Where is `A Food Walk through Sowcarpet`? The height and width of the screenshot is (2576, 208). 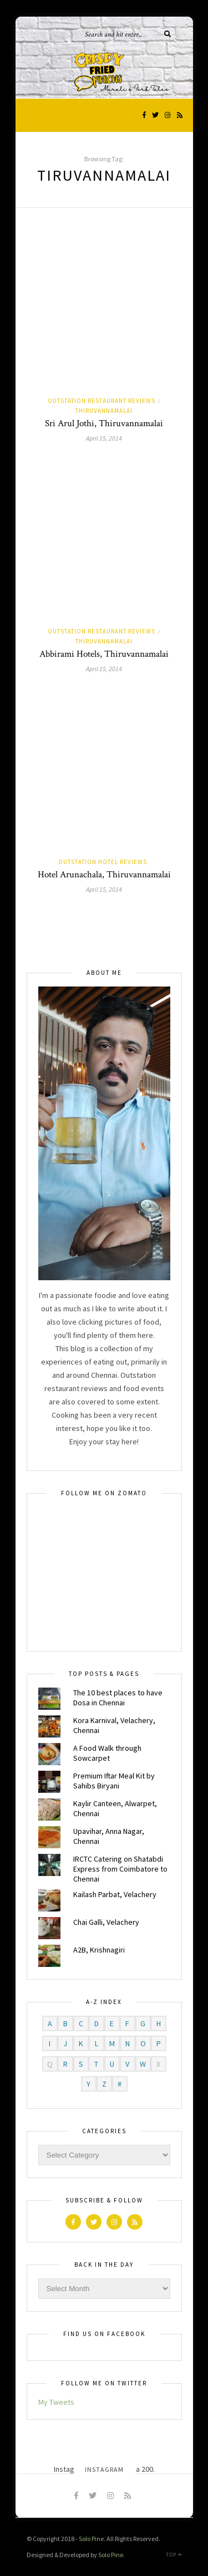 A Food Walk through Sowcarpet is located at coordinates (107, 1753).